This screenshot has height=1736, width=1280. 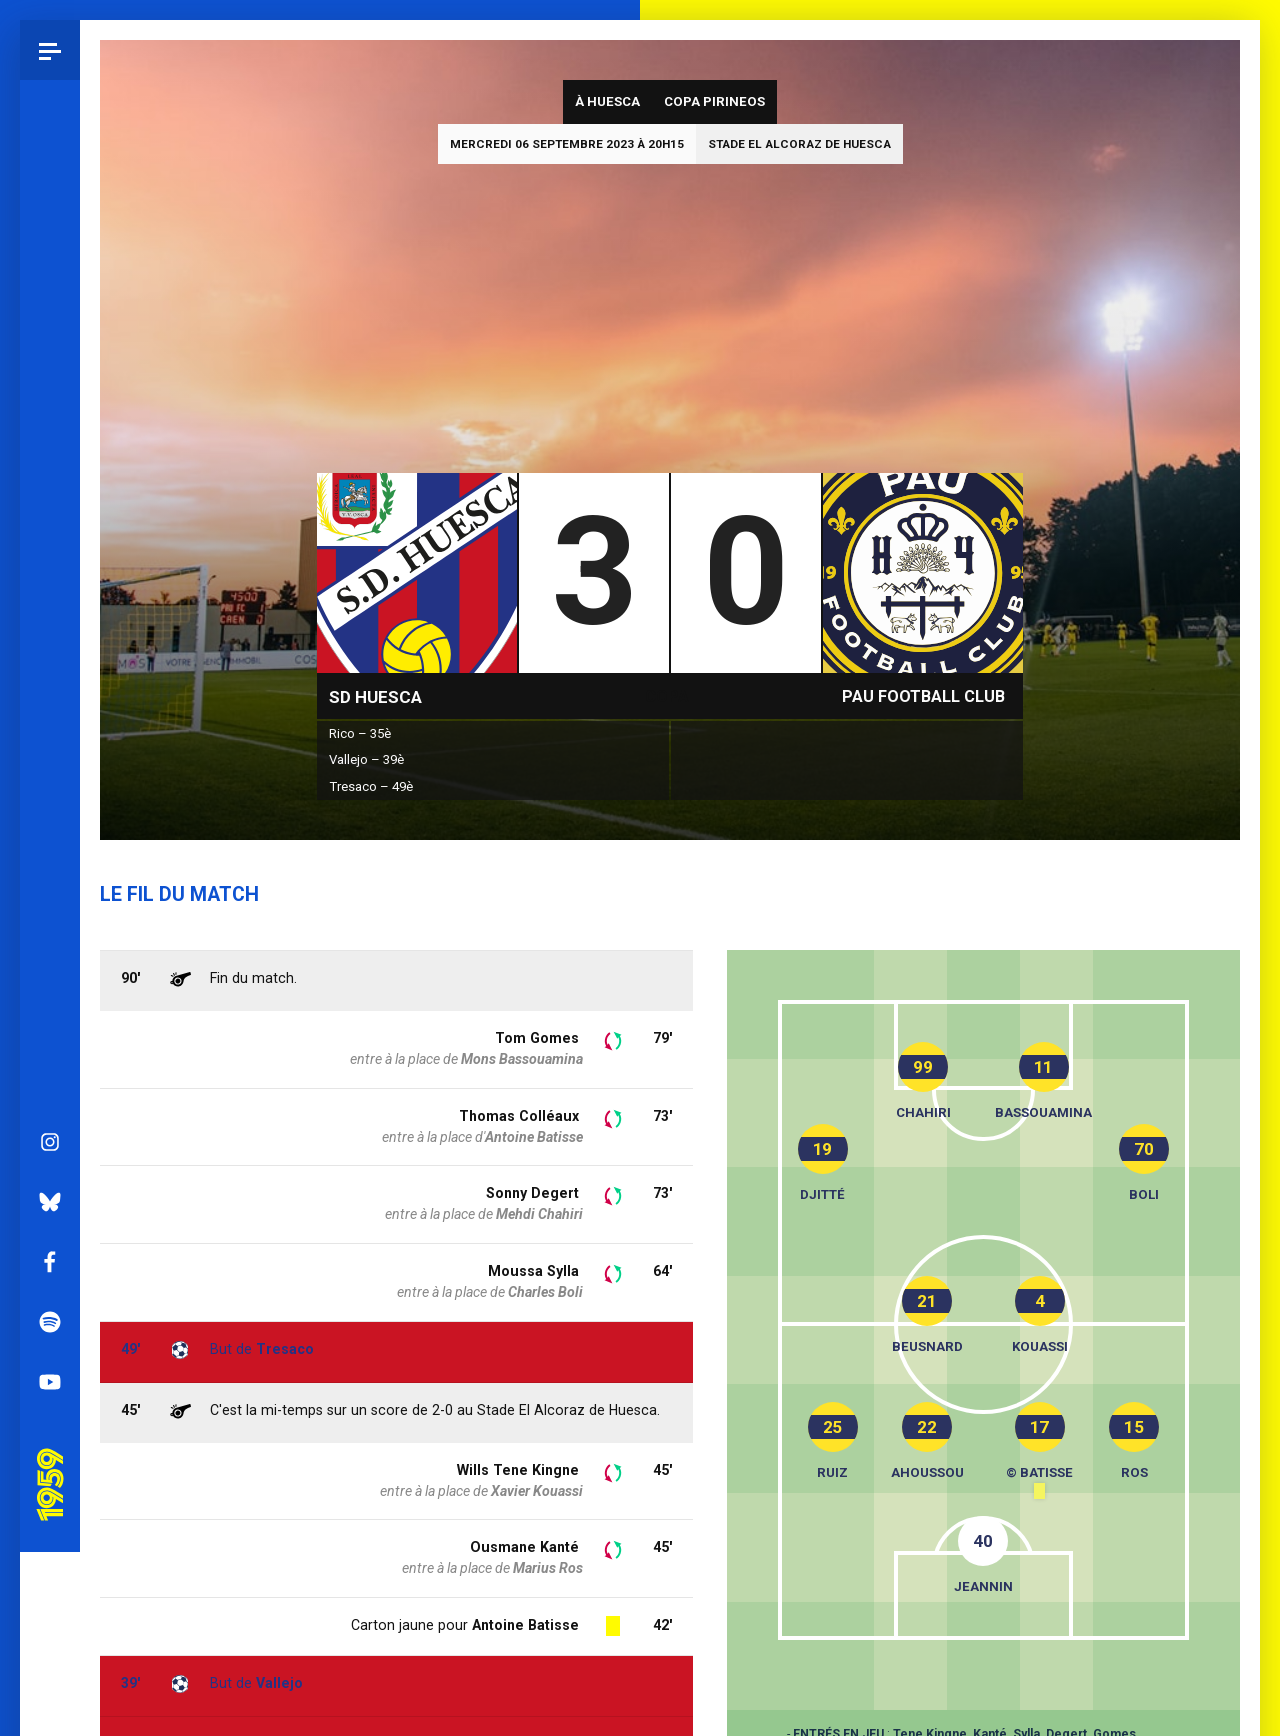 What do you see at coordinates (371, 786) in the screenshot?
I see `Tresaco – 49è` at bounding box center [371, 786].